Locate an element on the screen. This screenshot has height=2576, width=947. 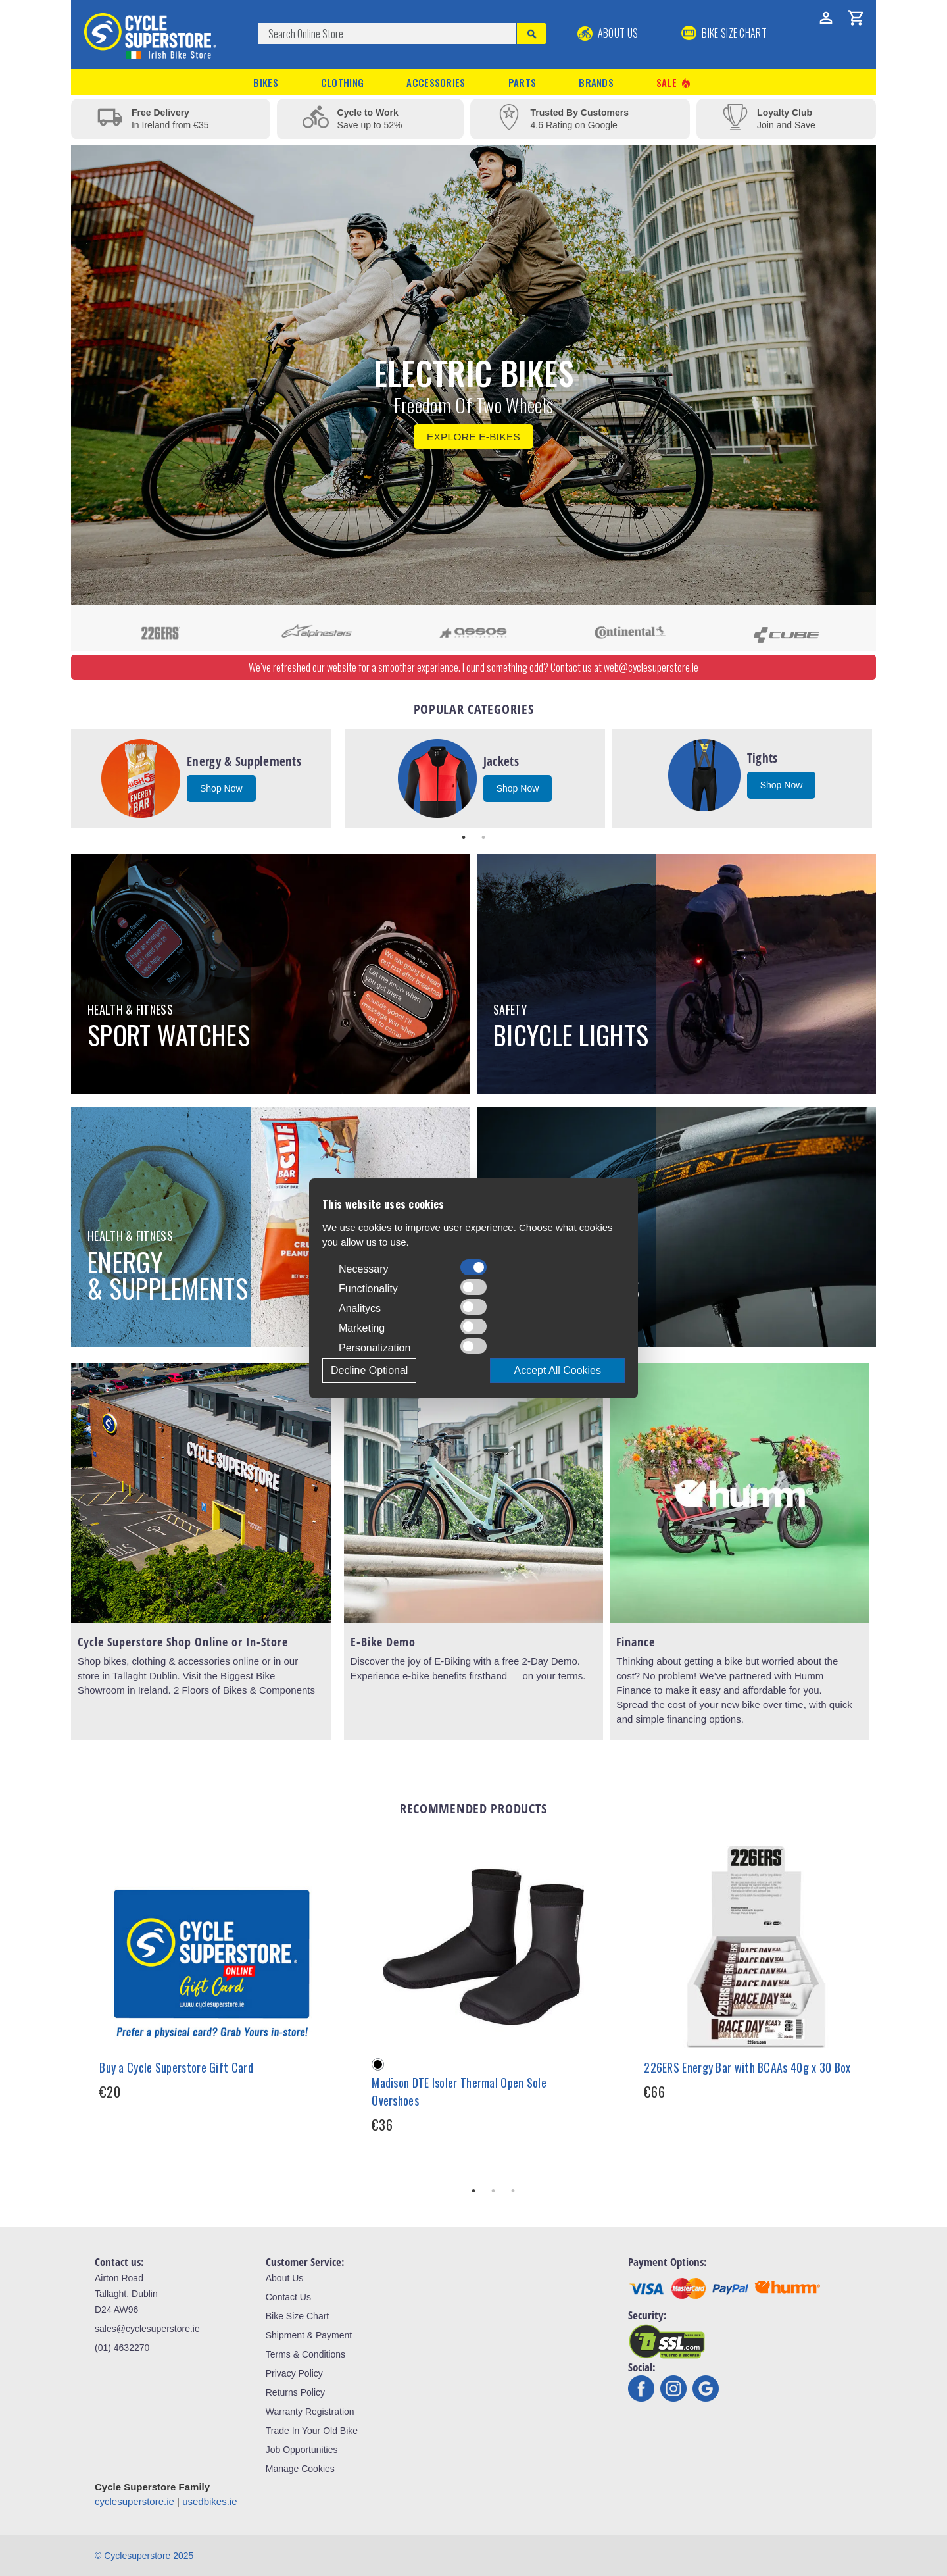
226ERS Energy Bar with BCAAs 40g x 30 Box is located at coordinates (747, 2067).